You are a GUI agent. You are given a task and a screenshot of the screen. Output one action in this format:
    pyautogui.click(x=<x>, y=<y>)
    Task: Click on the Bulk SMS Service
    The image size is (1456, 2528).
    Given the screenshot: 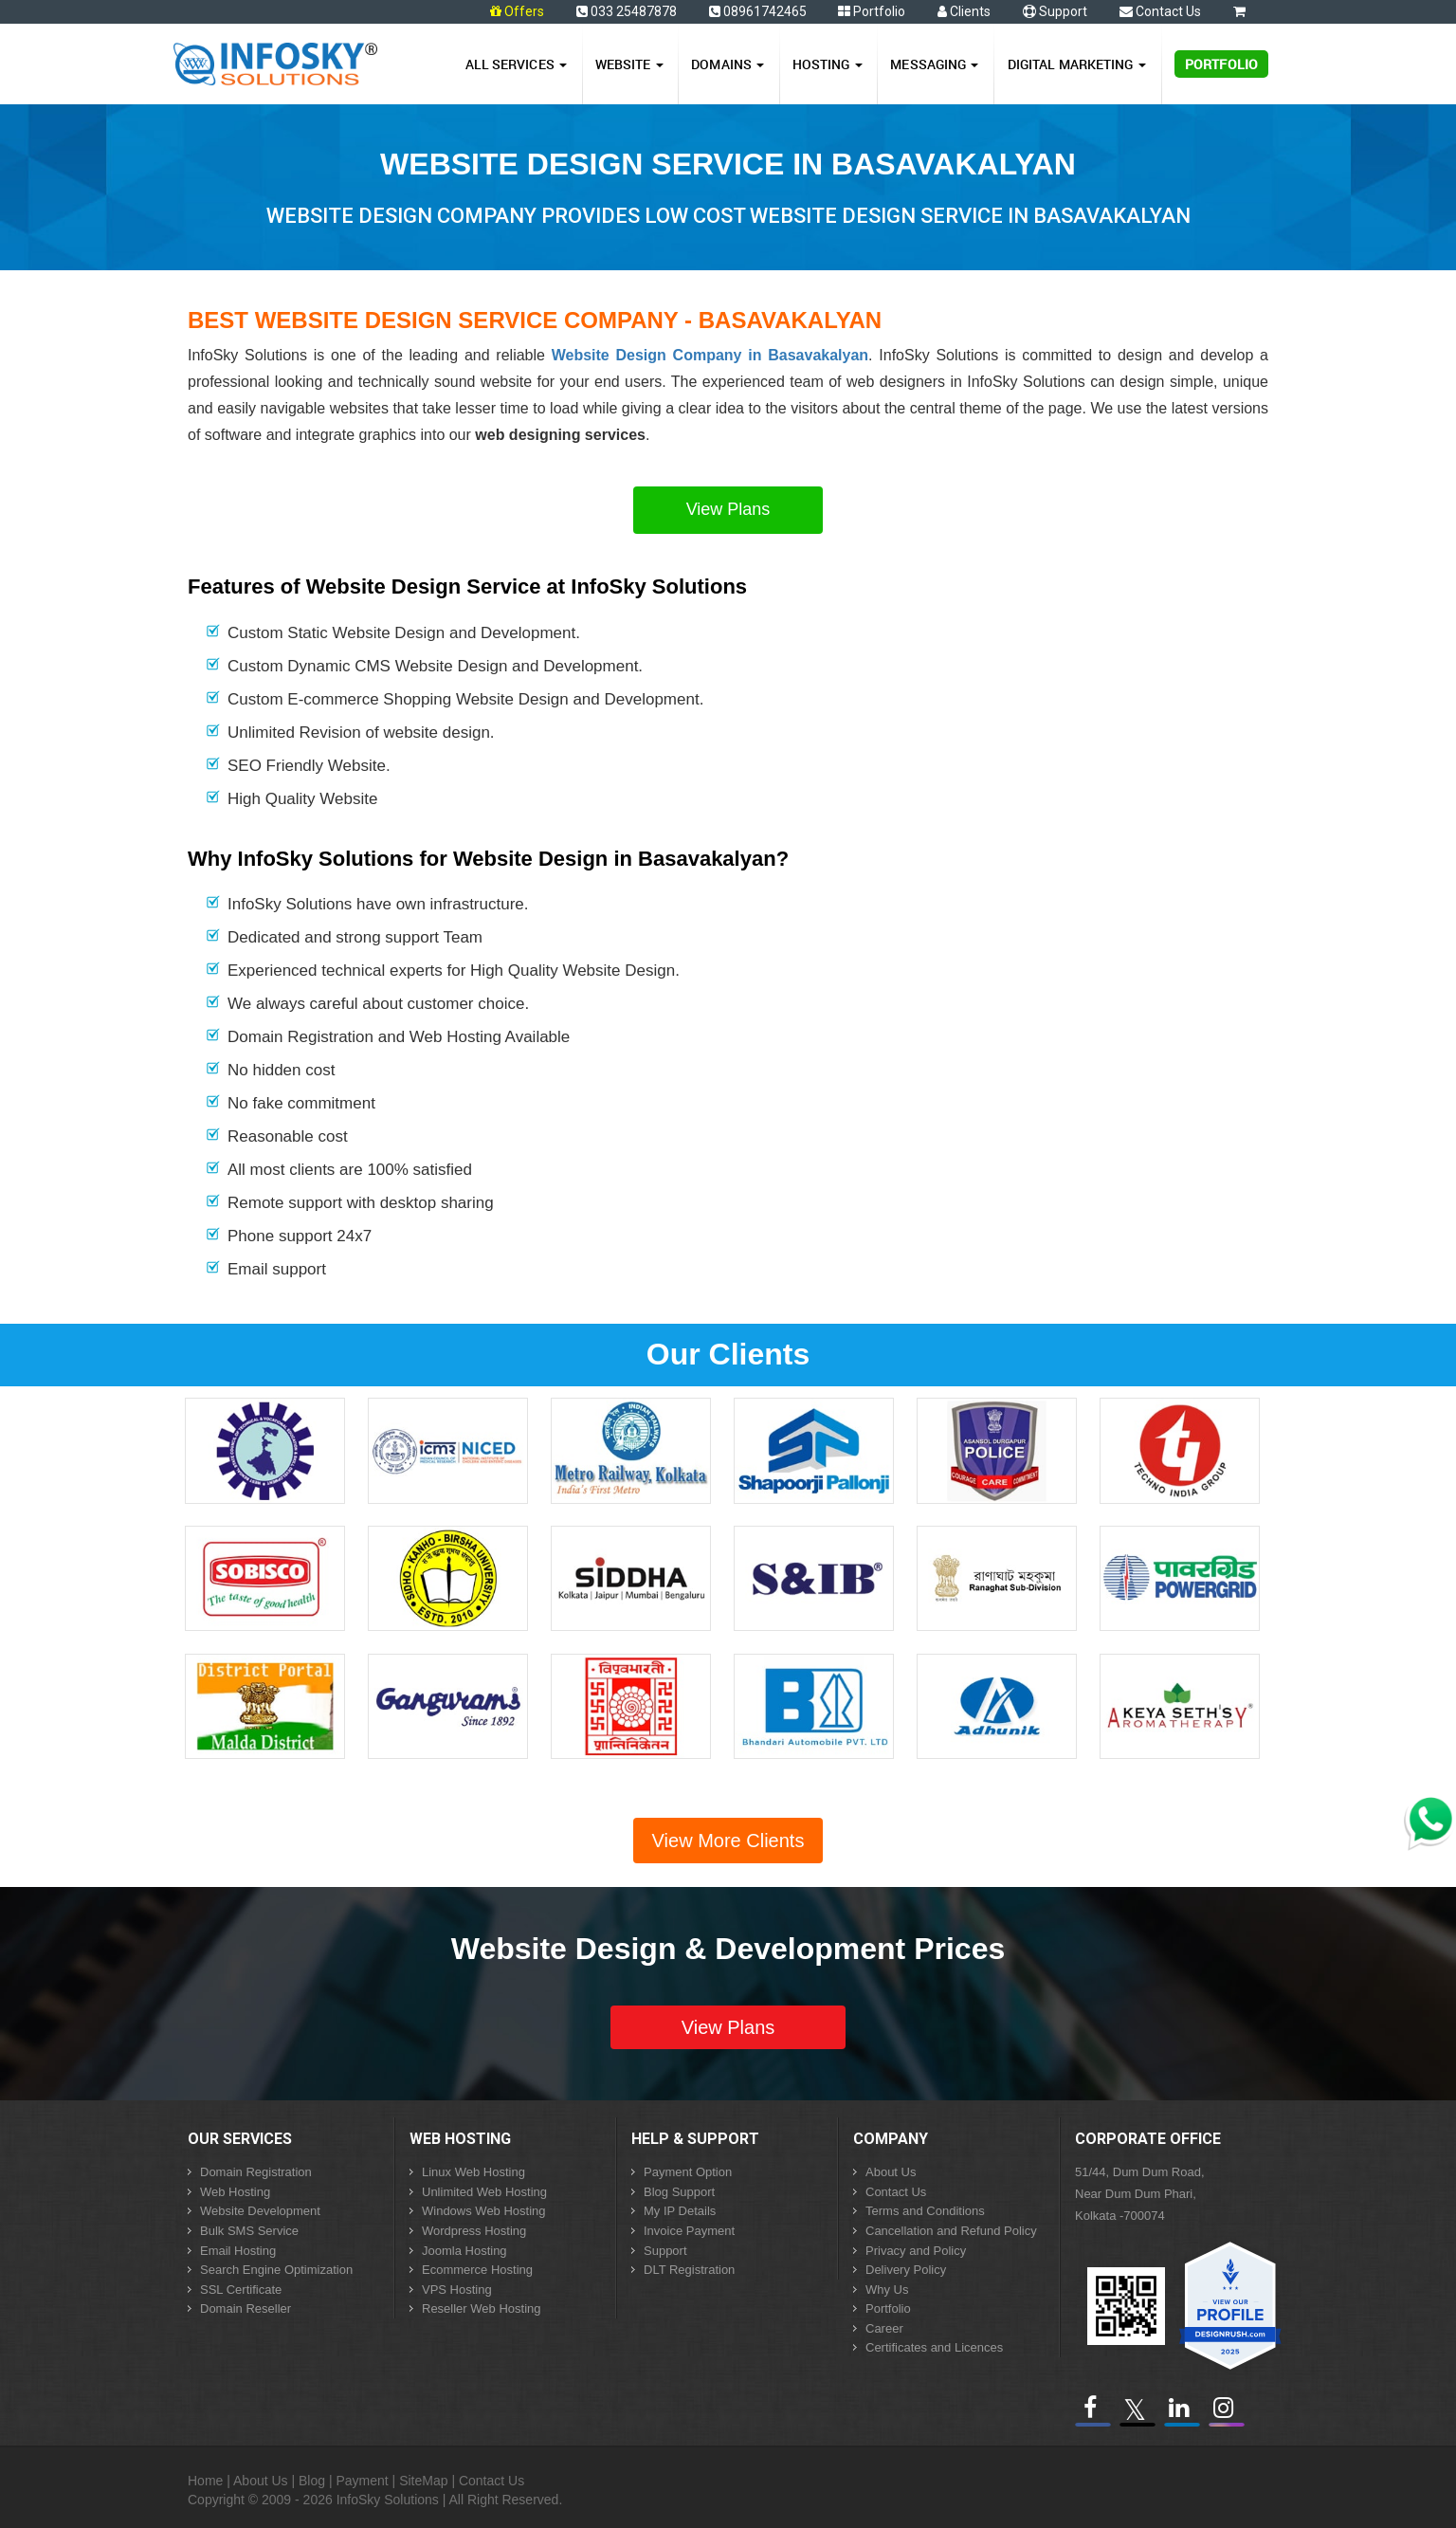 What is the action you would take?
    pyautogui.click(x=249, y=2231)
    